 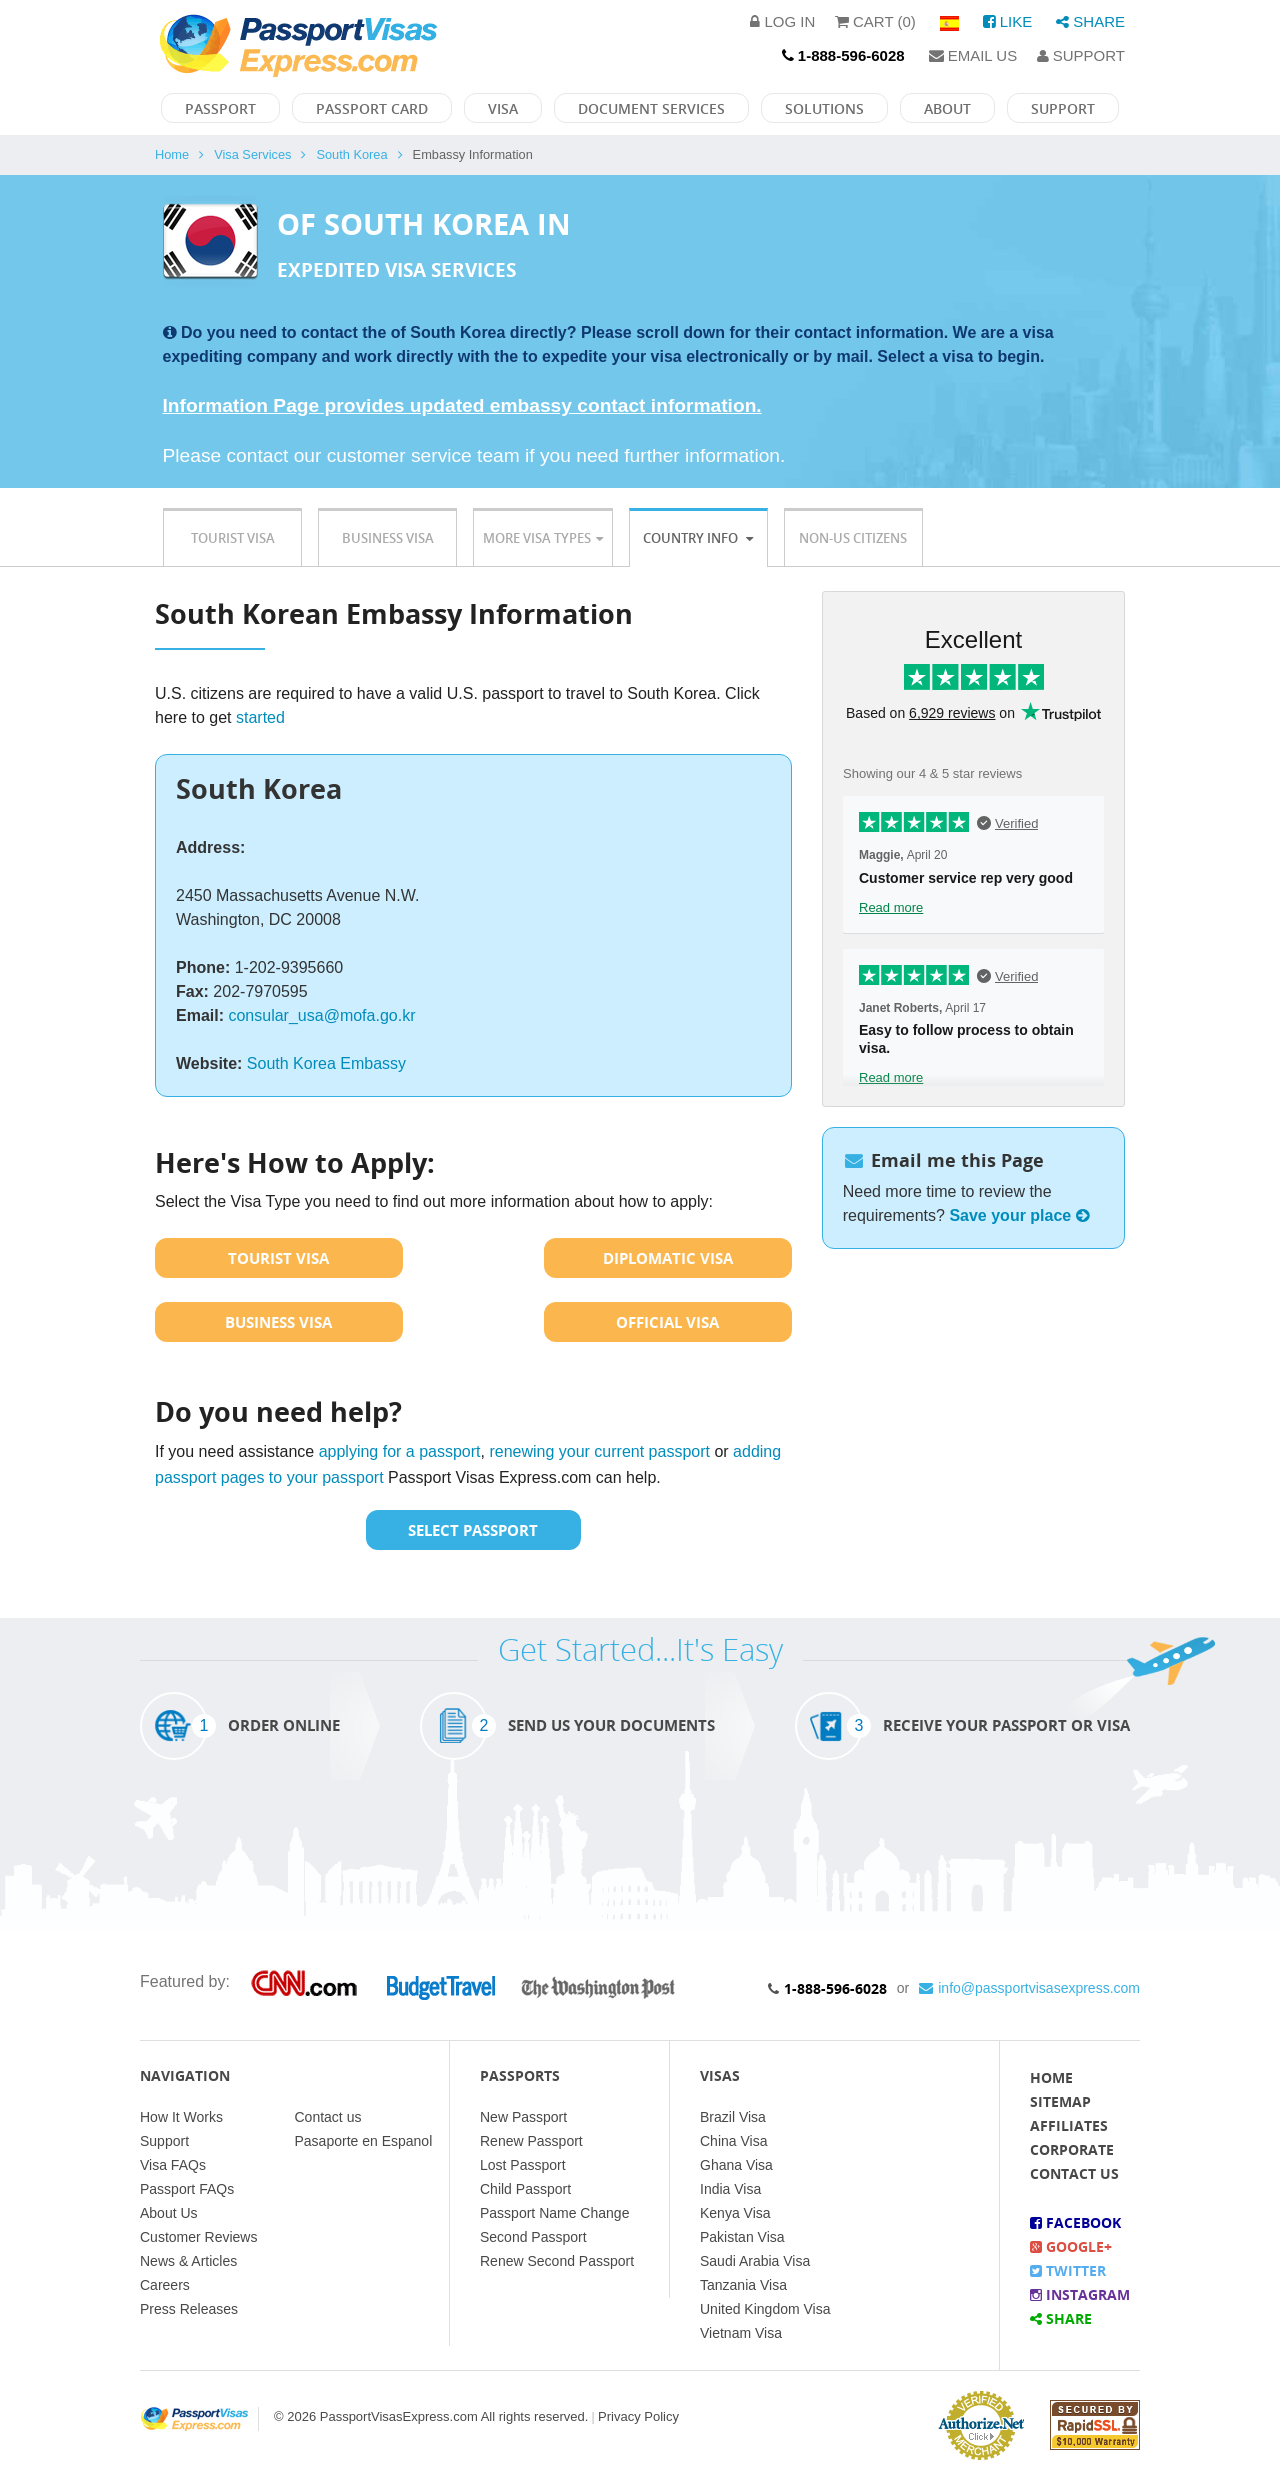 What do you see at coordinates (742, 2237) in the screenshot?
I see `Pakistan Visa` at bounding box center [742, 2237].